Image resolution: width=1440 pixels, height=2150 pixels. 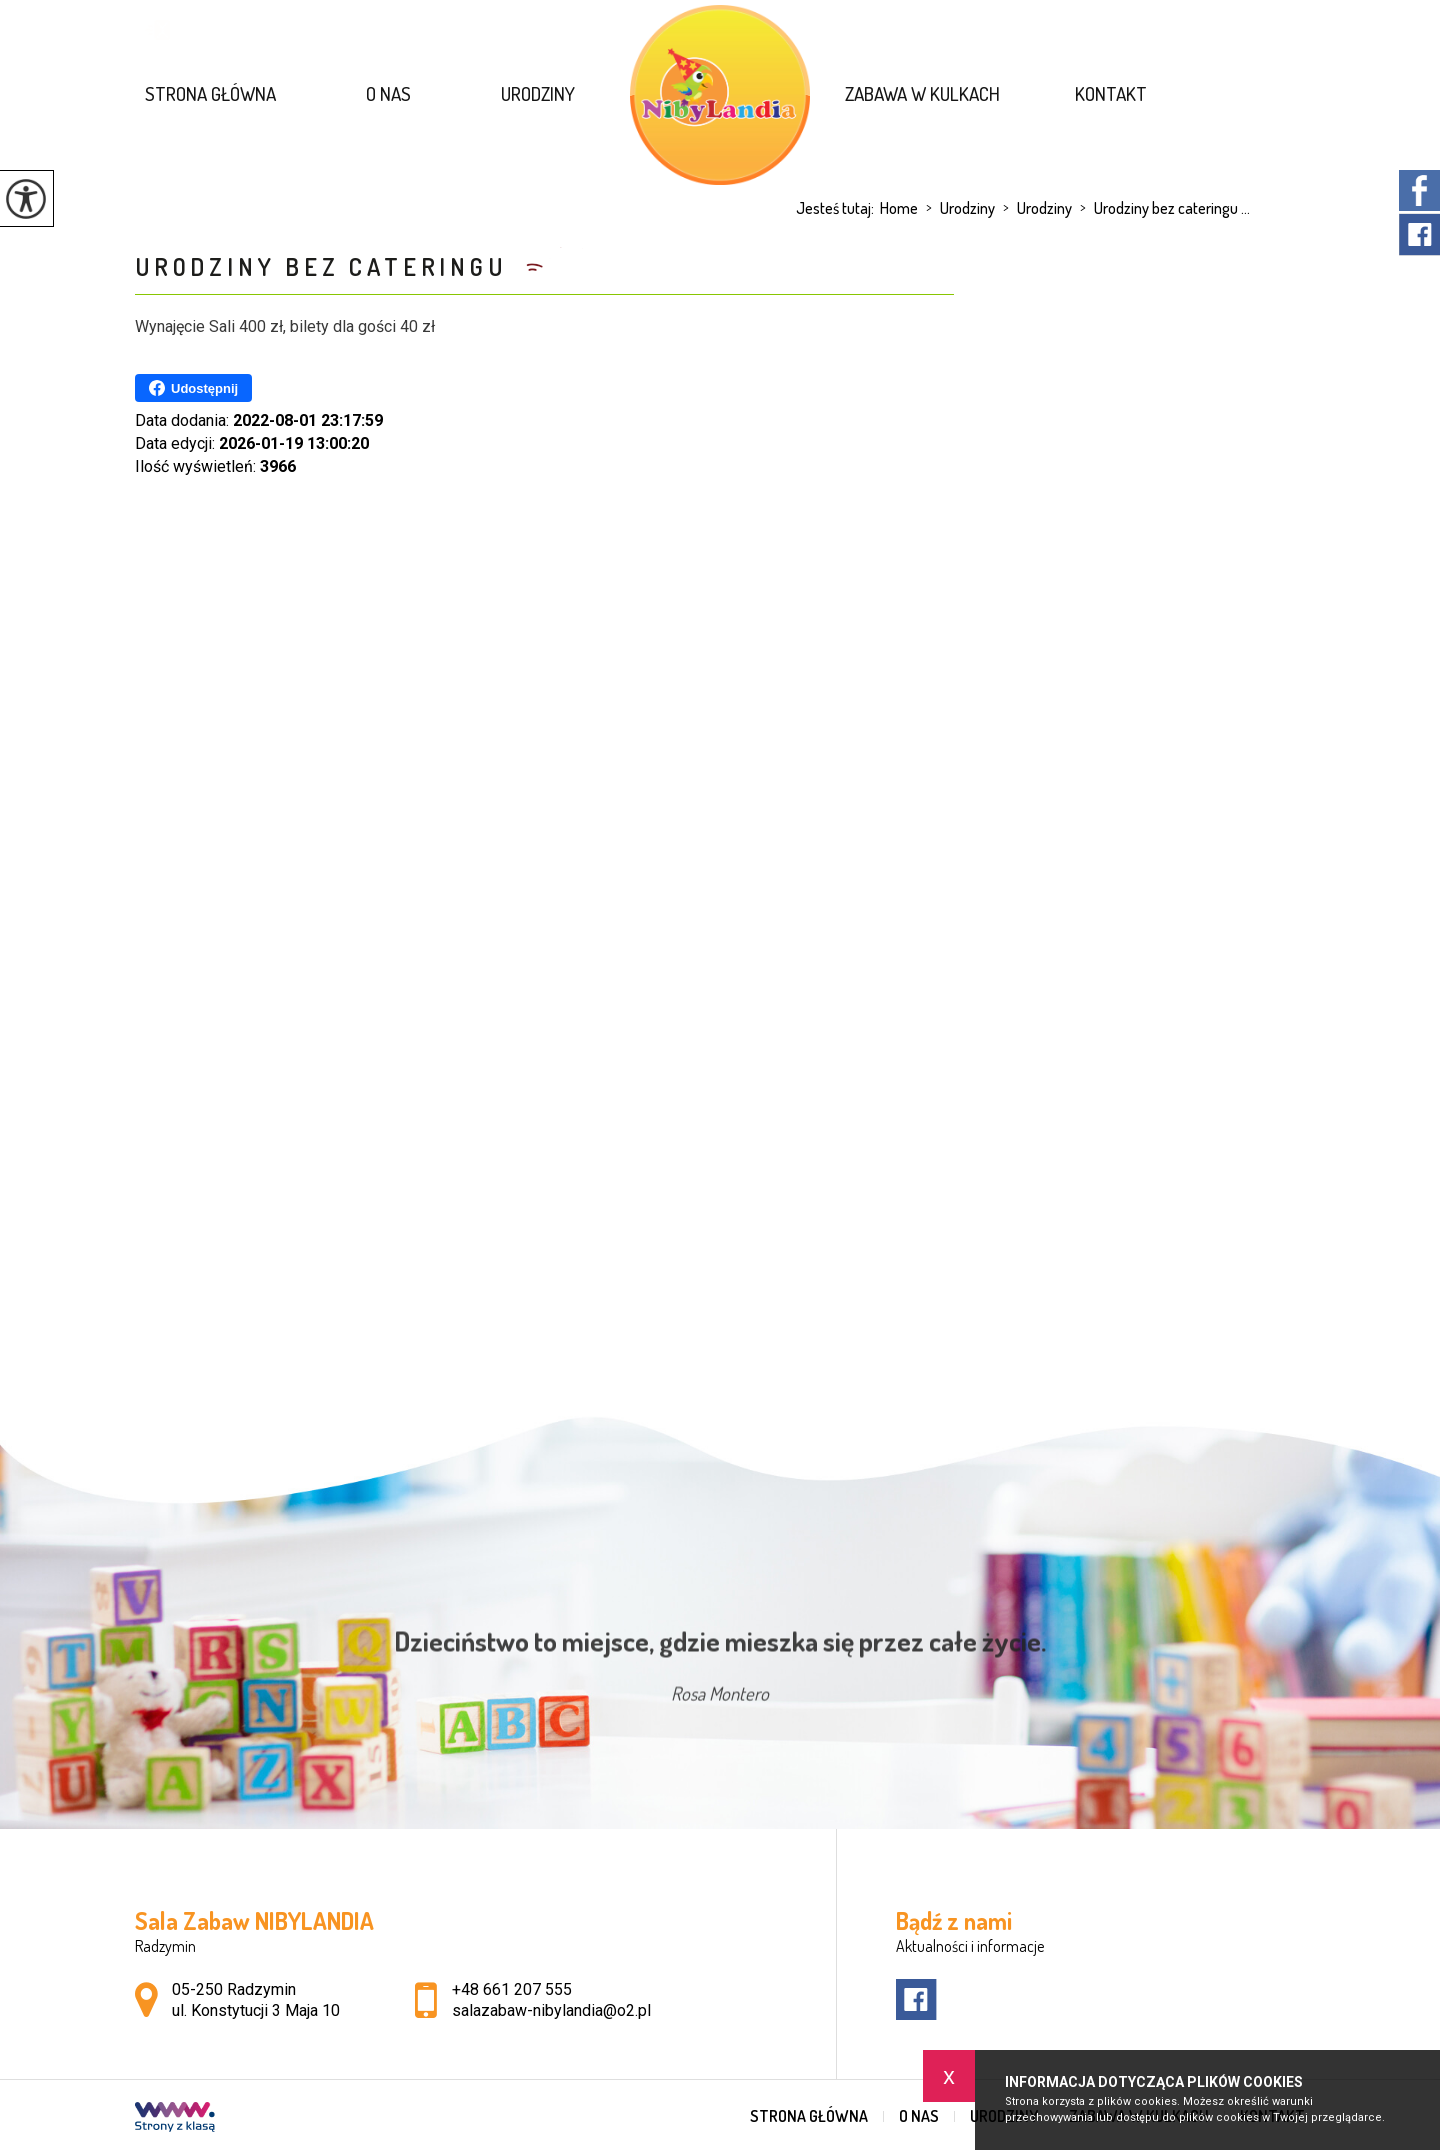 What do you see at coordinates (1161, 208) in the screenshot?
I see `Urodziny bez cateringu ...` at bounding box center [1161, 208].